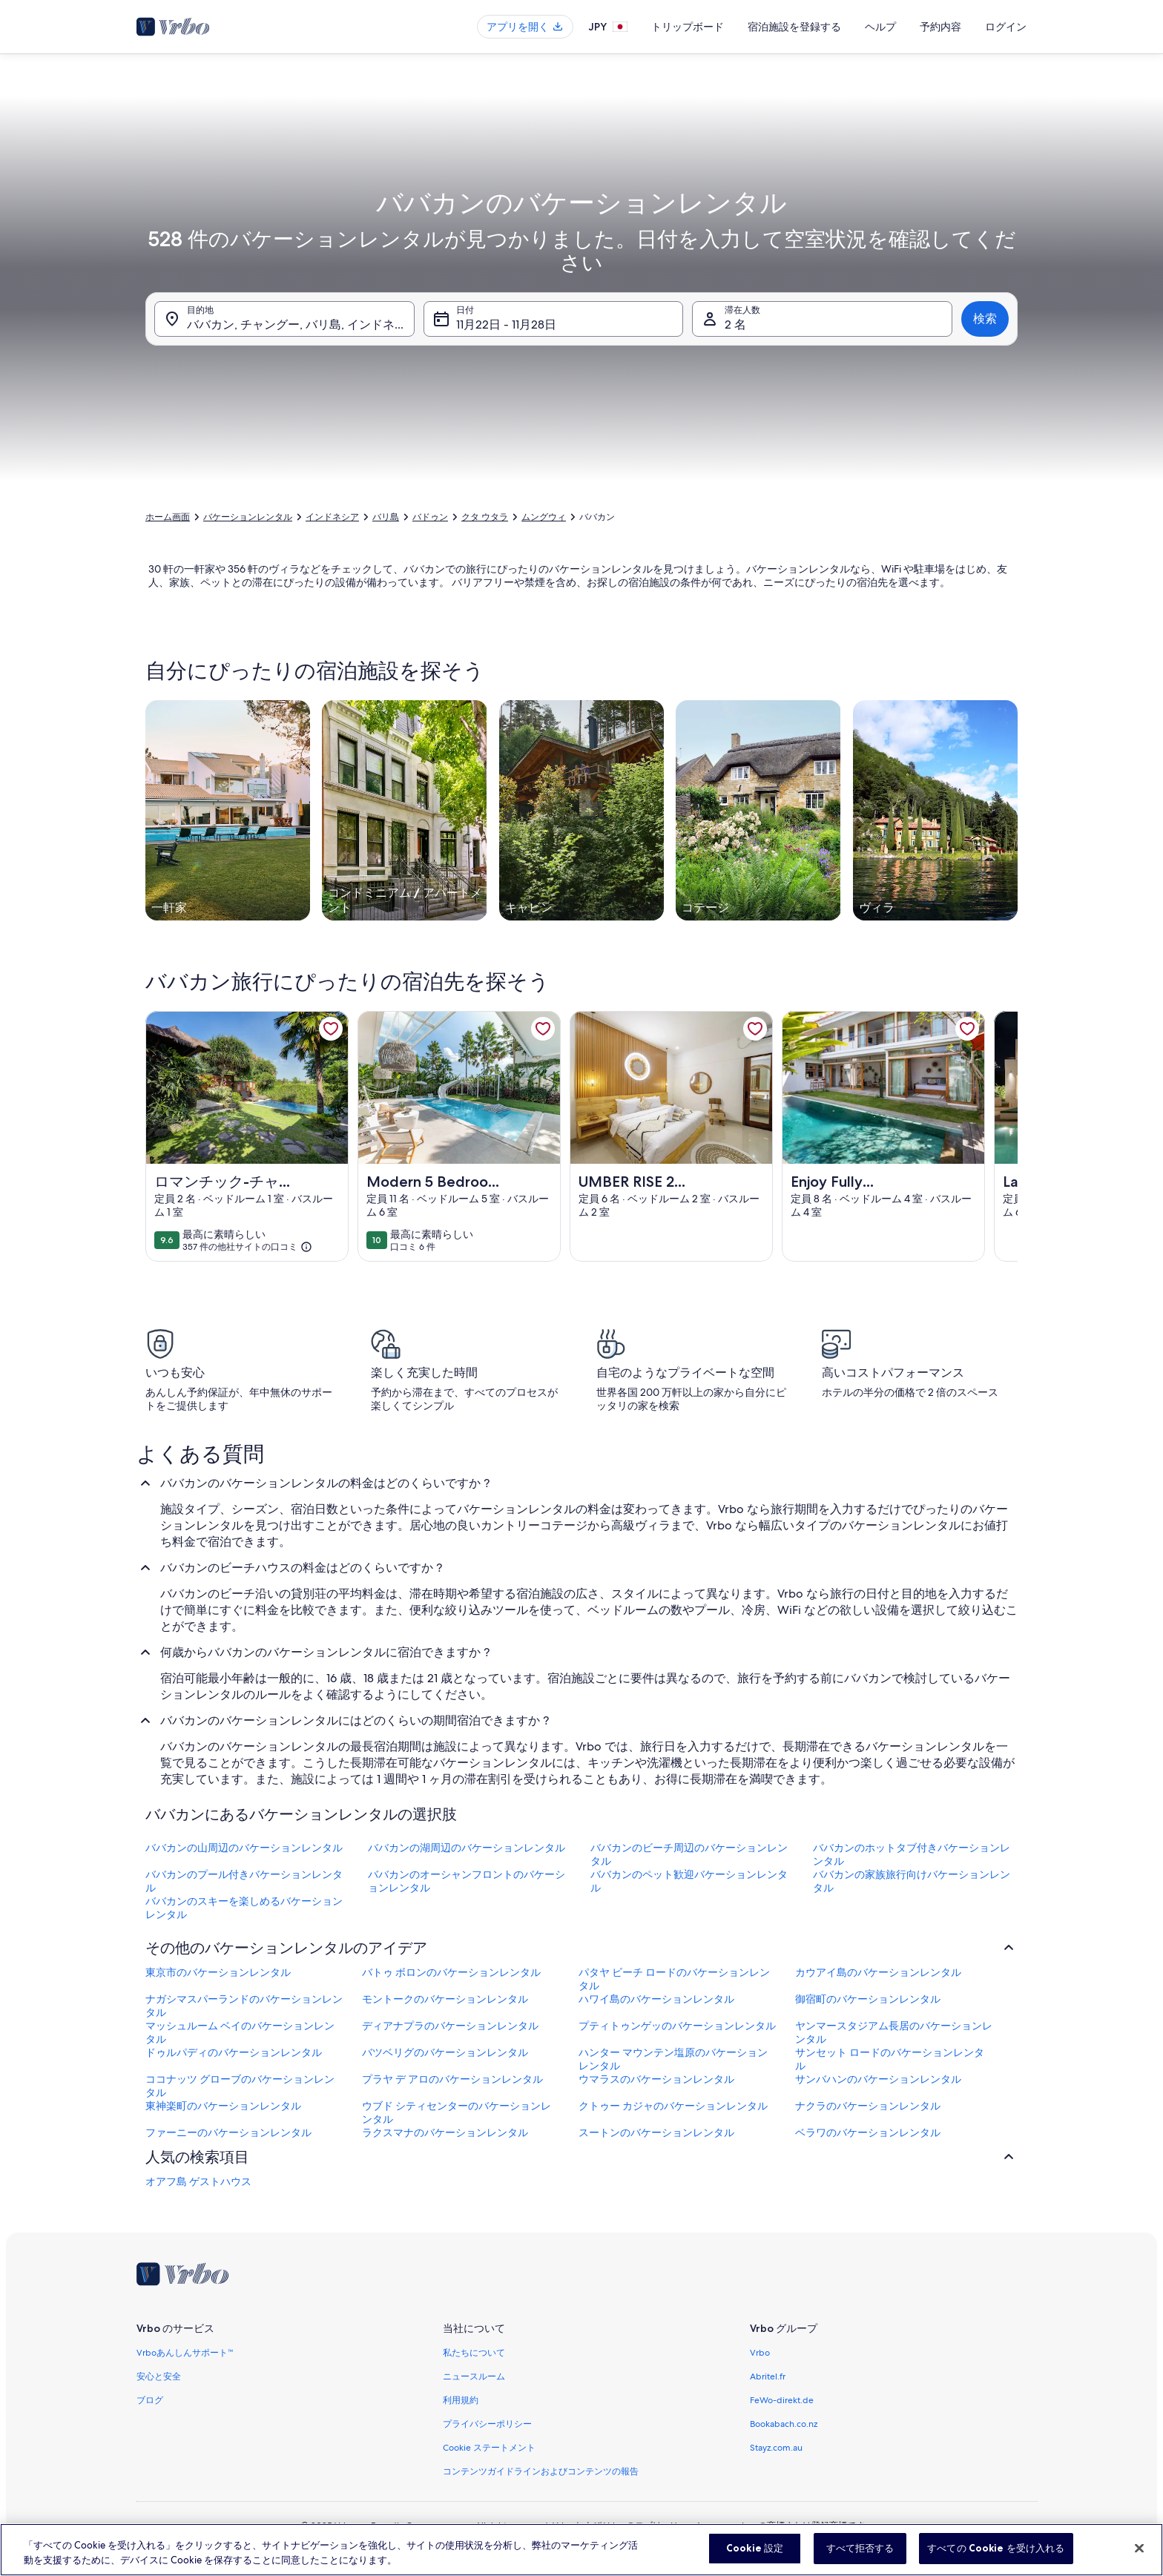 The width and height of the screenshot is (1163, 2576). I want to click on プティトゥンゲッのバケーションレンタル [link], so click(677, 2025).